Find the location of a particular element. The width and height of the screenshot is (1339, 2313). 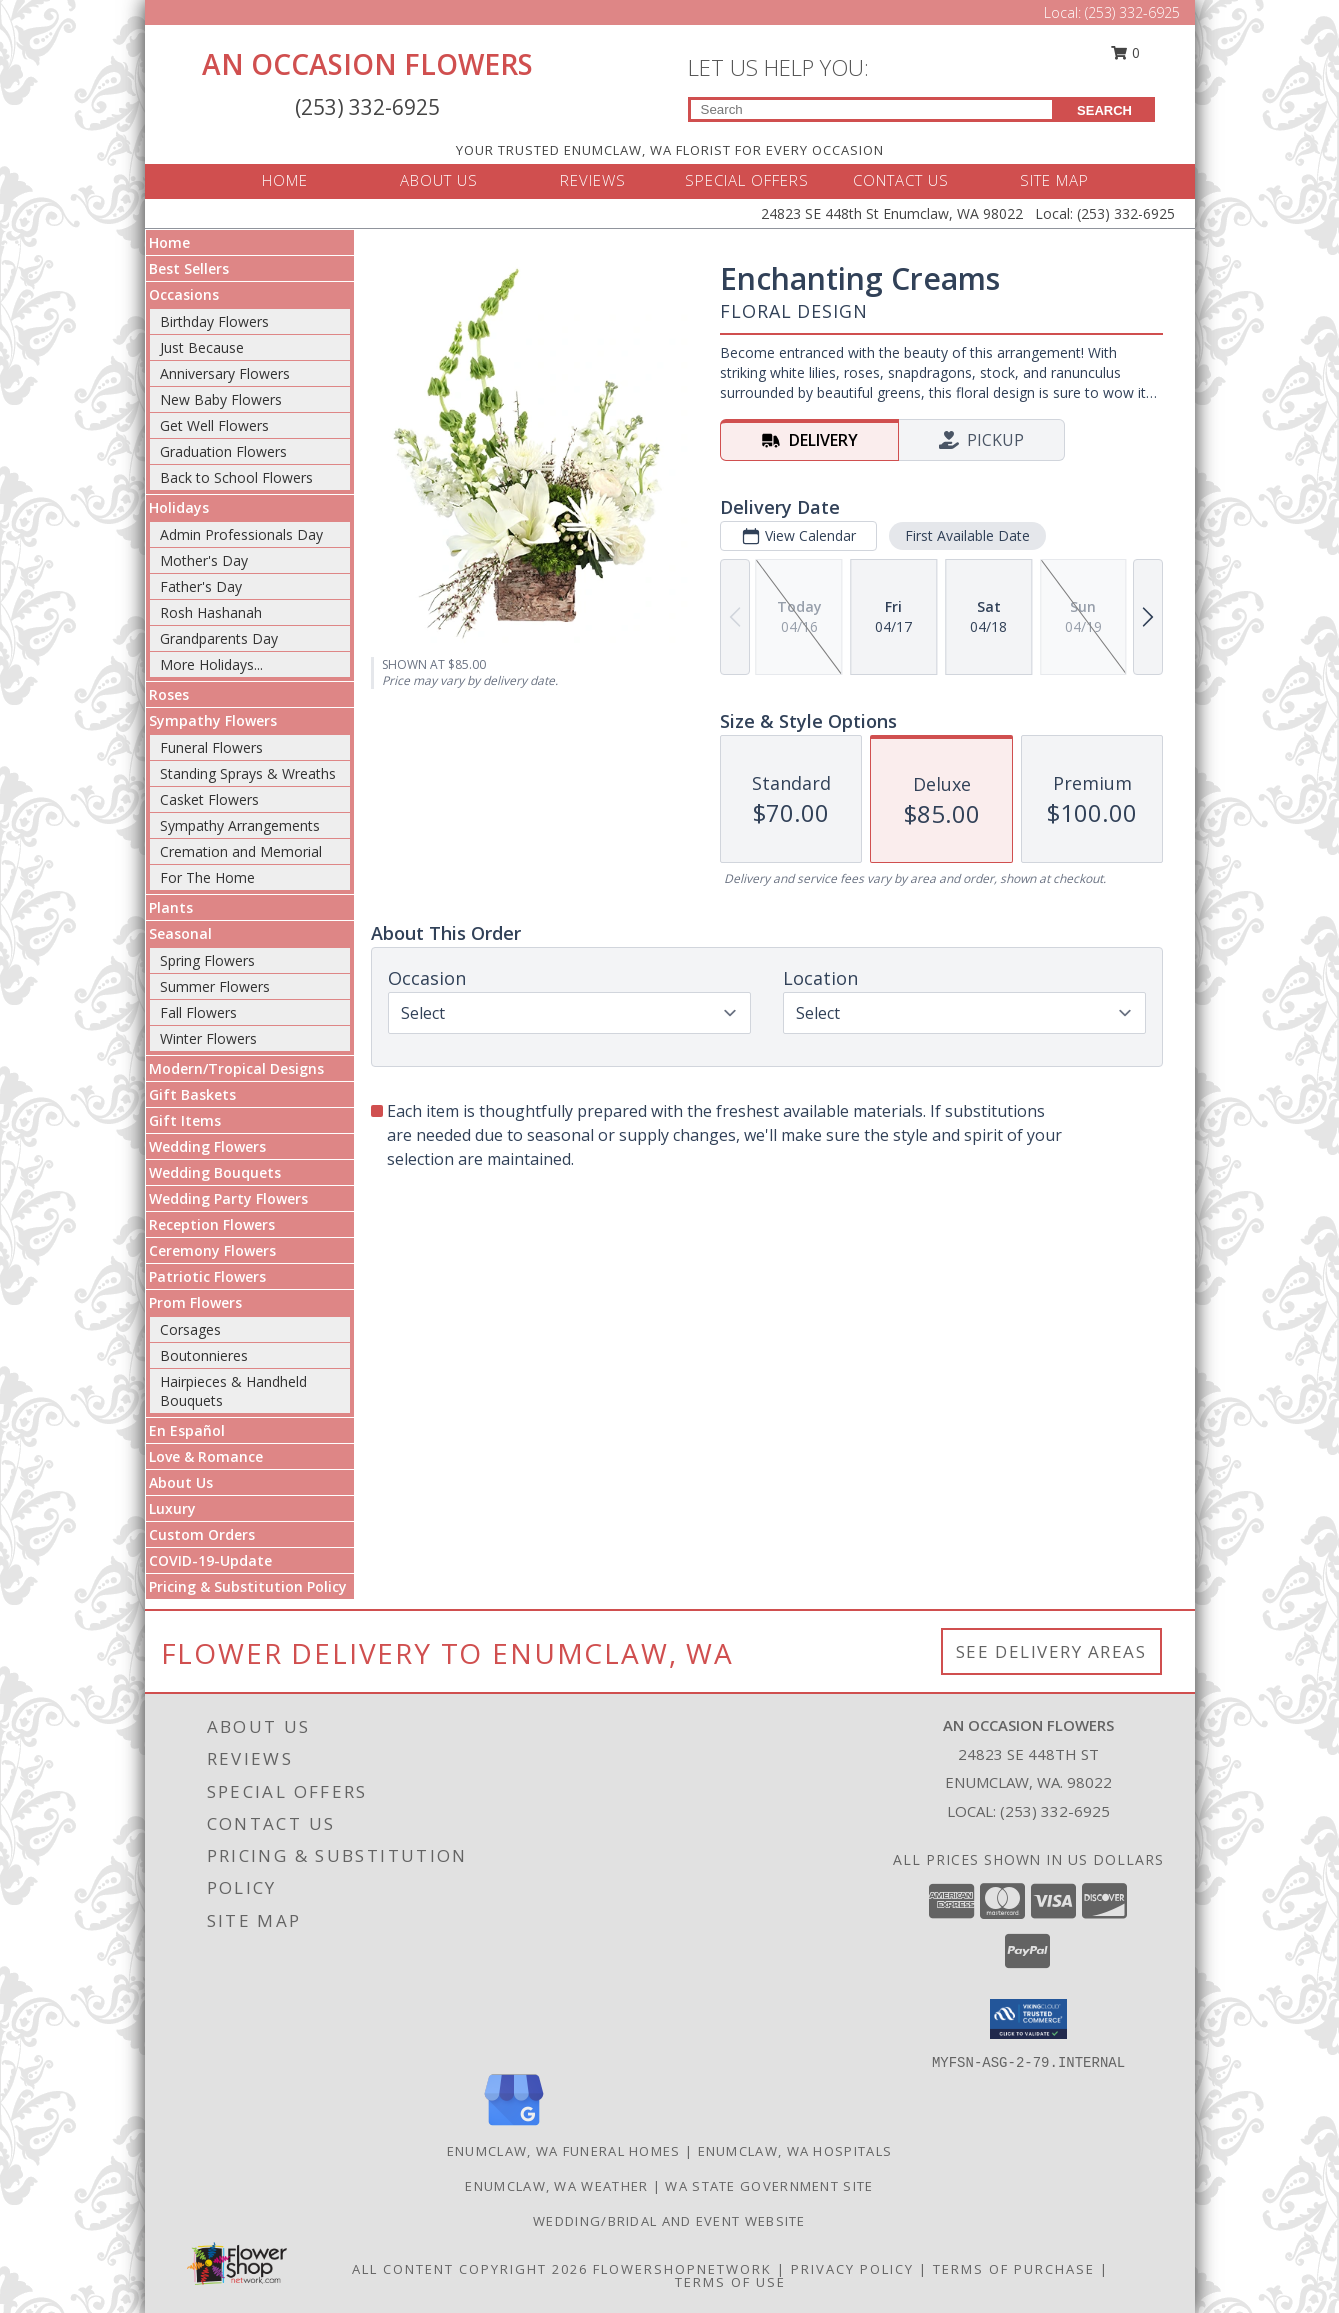

Reception Flowers is located at coordinates (212, 1224).